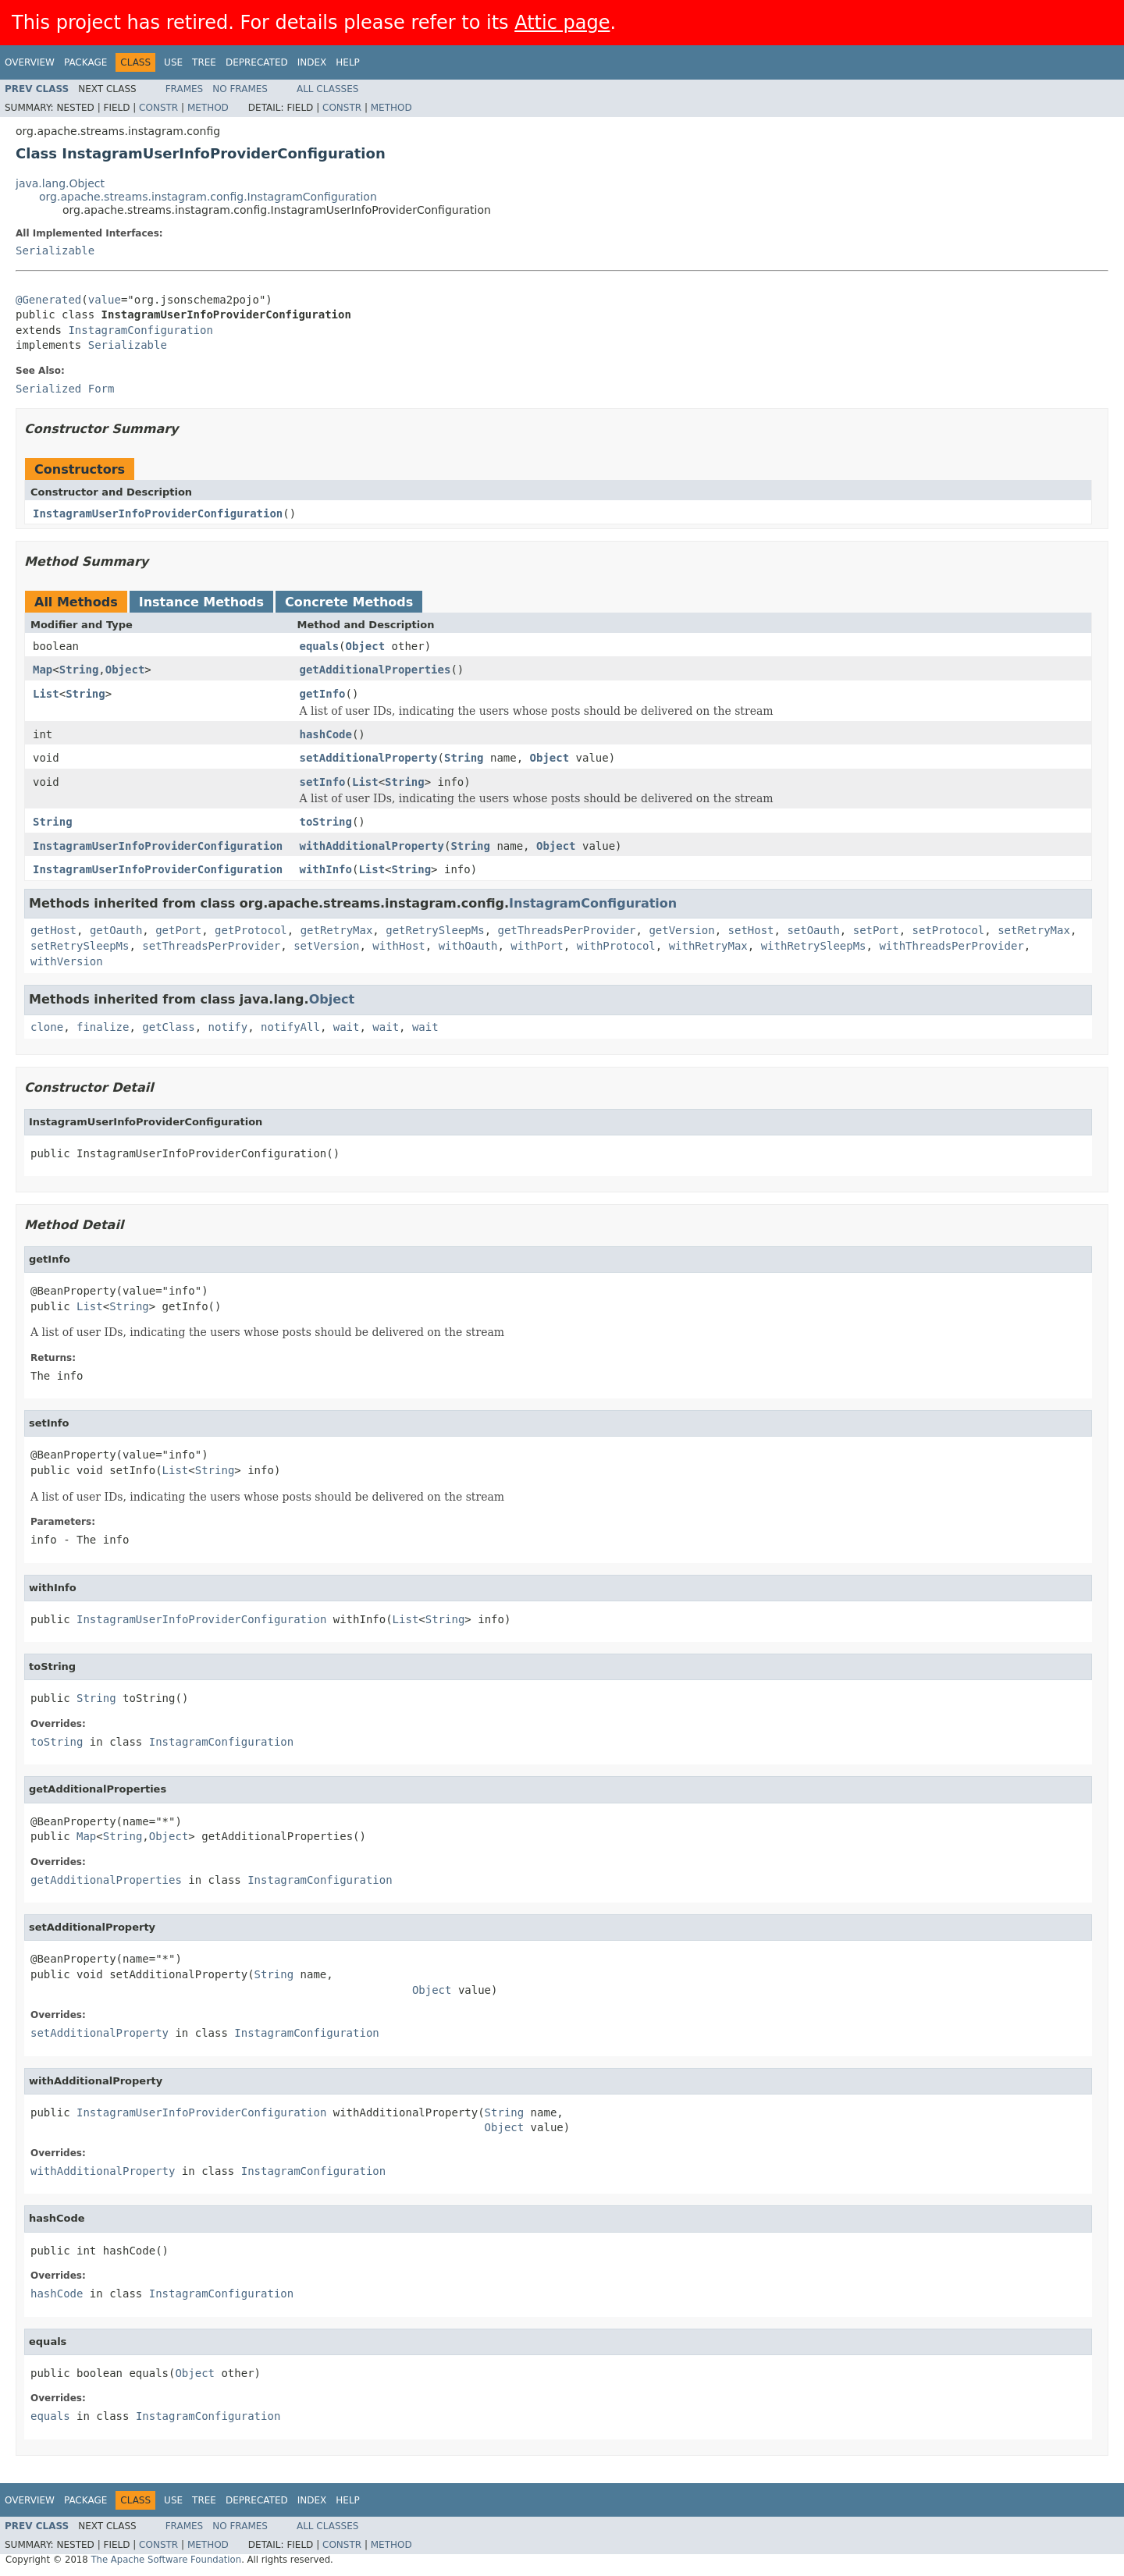 The image size is (1124, 2576). What do you see at coordinates (168, 1027) in the screenshot?
I see `getClass` at bounding box center [168, 1027].